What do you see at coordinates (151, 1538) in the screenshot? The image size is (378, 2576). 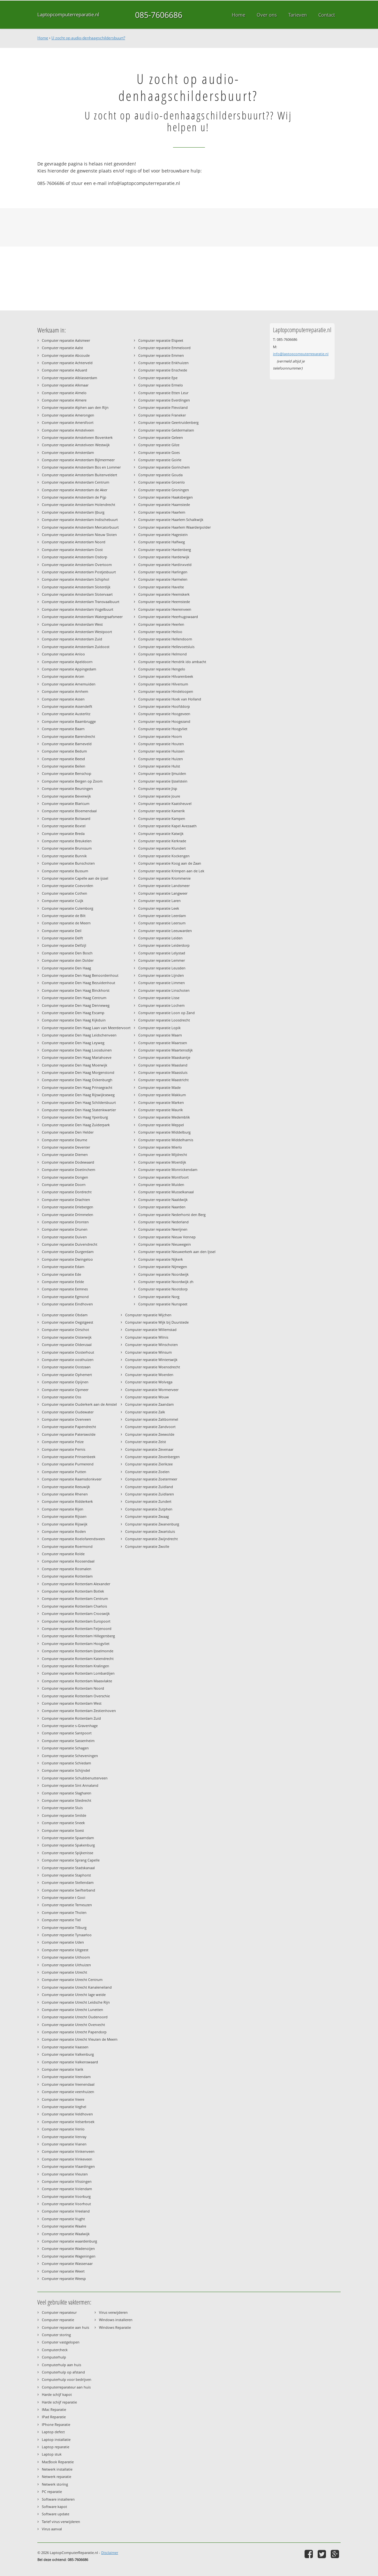 I see `Computer reparatie Zwijndrecht` at bounding box center [151, 1538].